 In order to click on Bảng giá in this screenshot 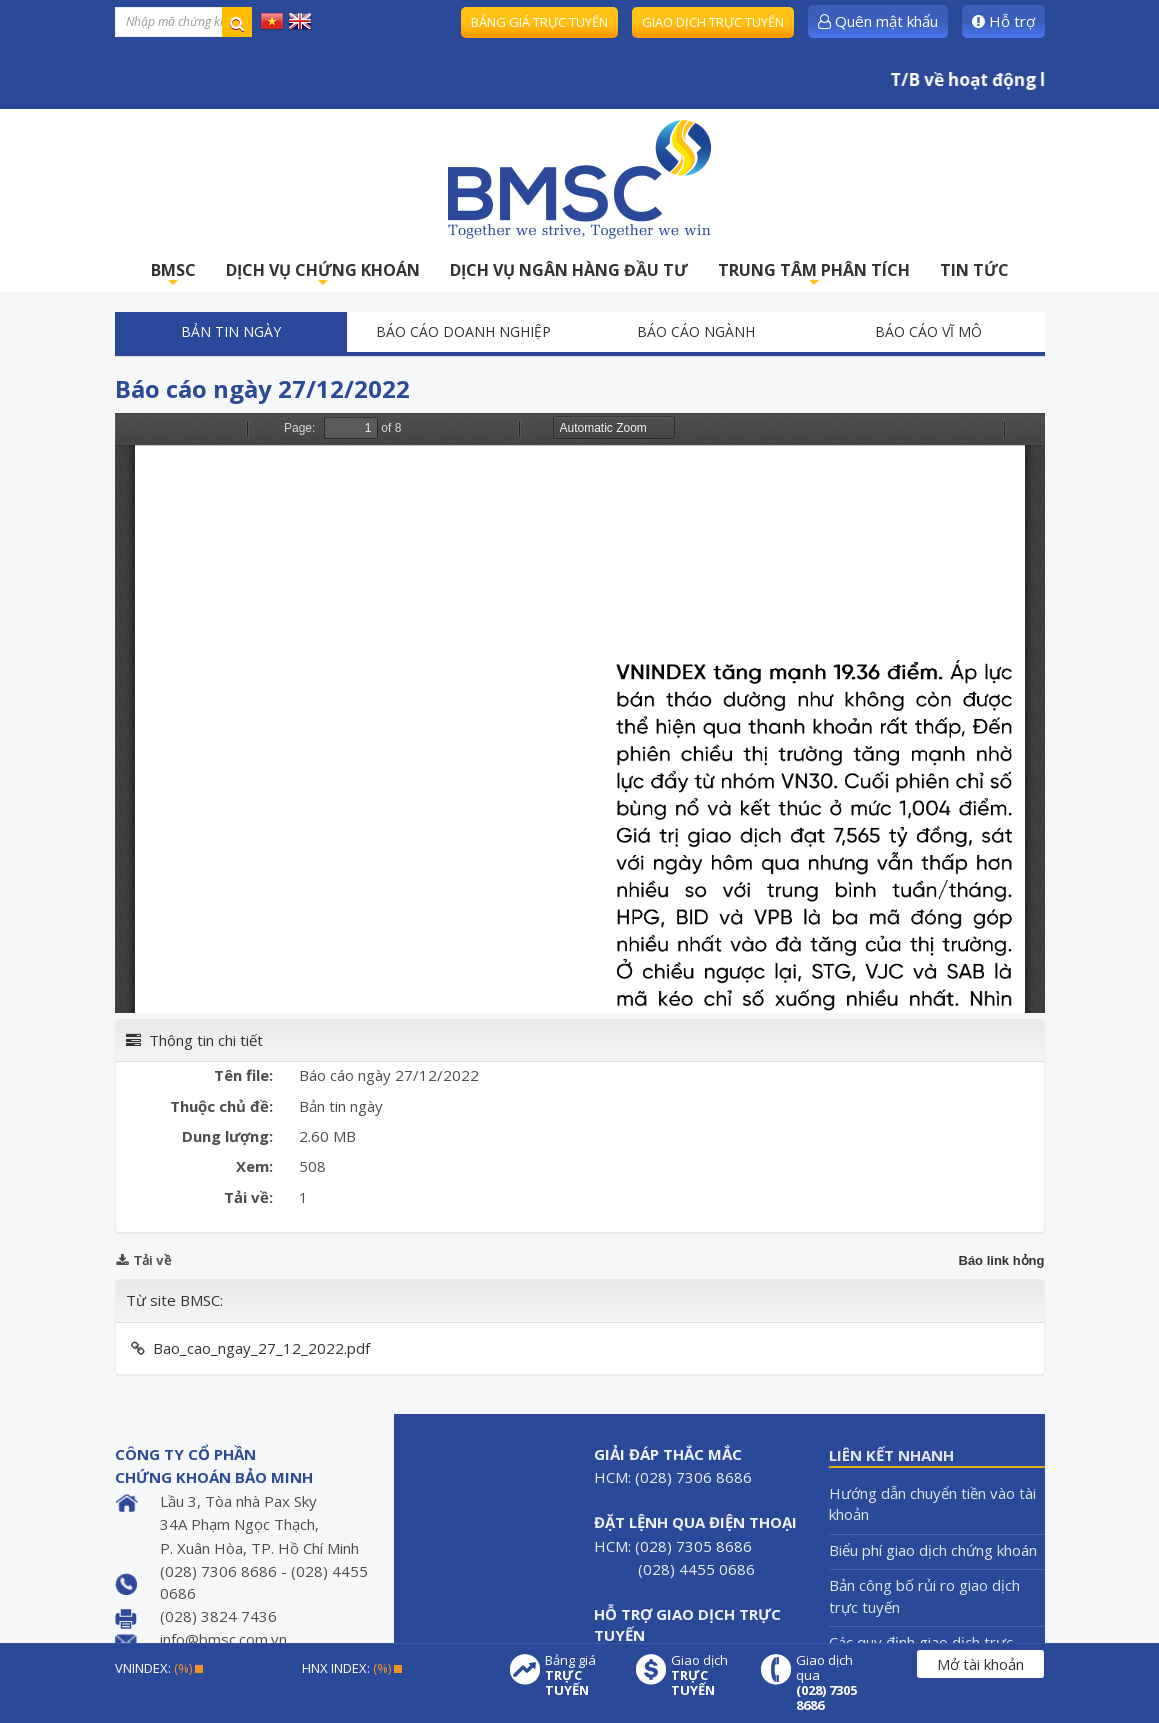, I will do `click(580, 1675)`.